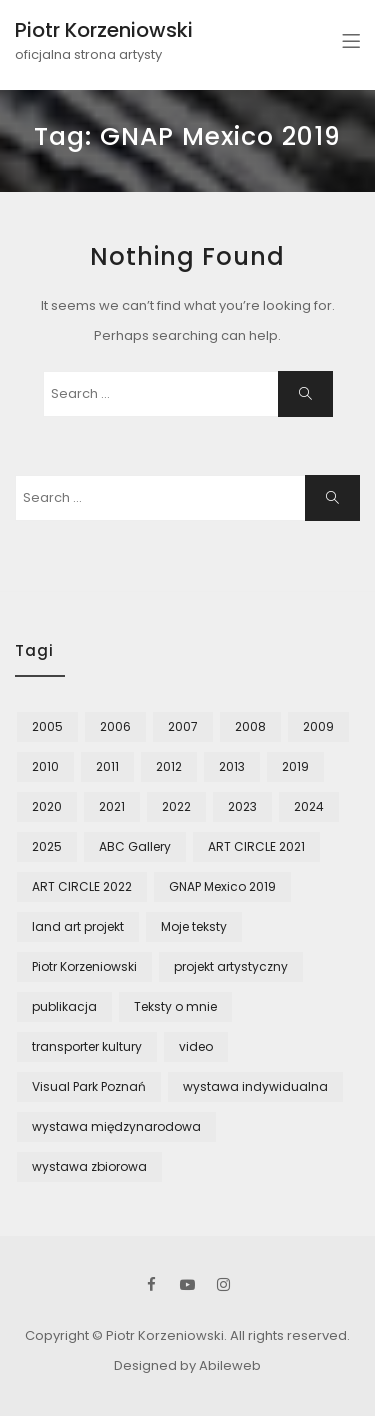  I want to click on transporter kultury, so click(87, 1046).